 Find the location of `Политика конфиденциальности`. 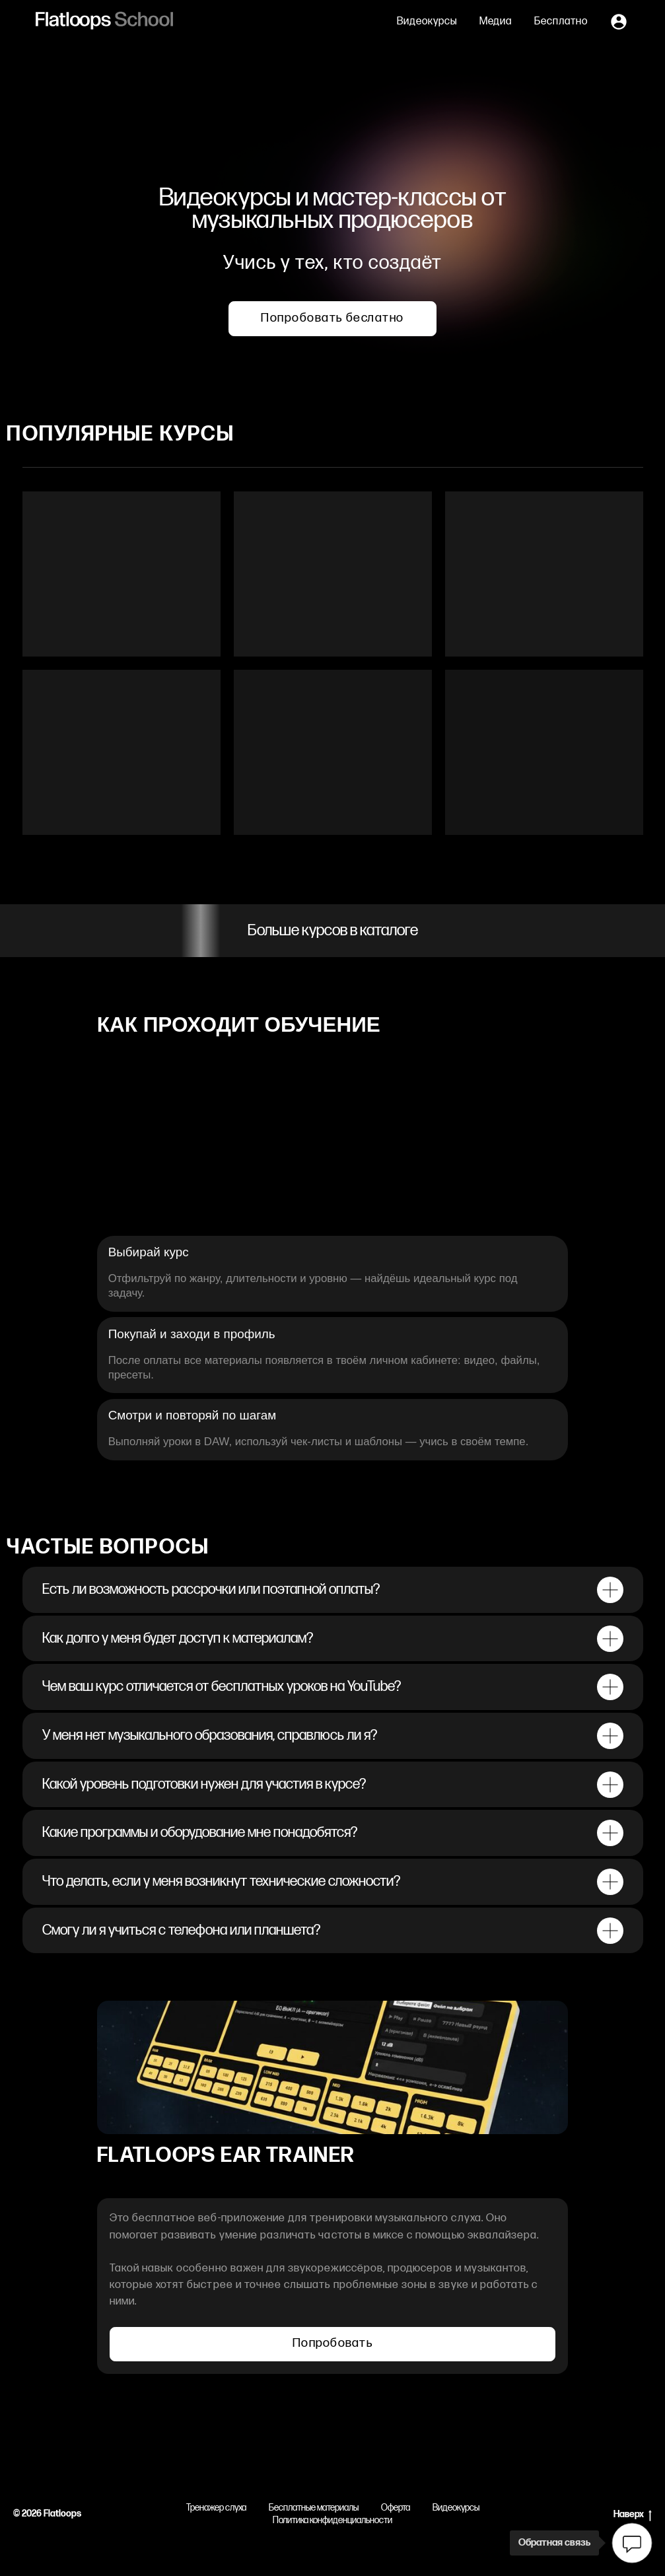

Политика конфиденциальности is located at coordinates (332, 2520).